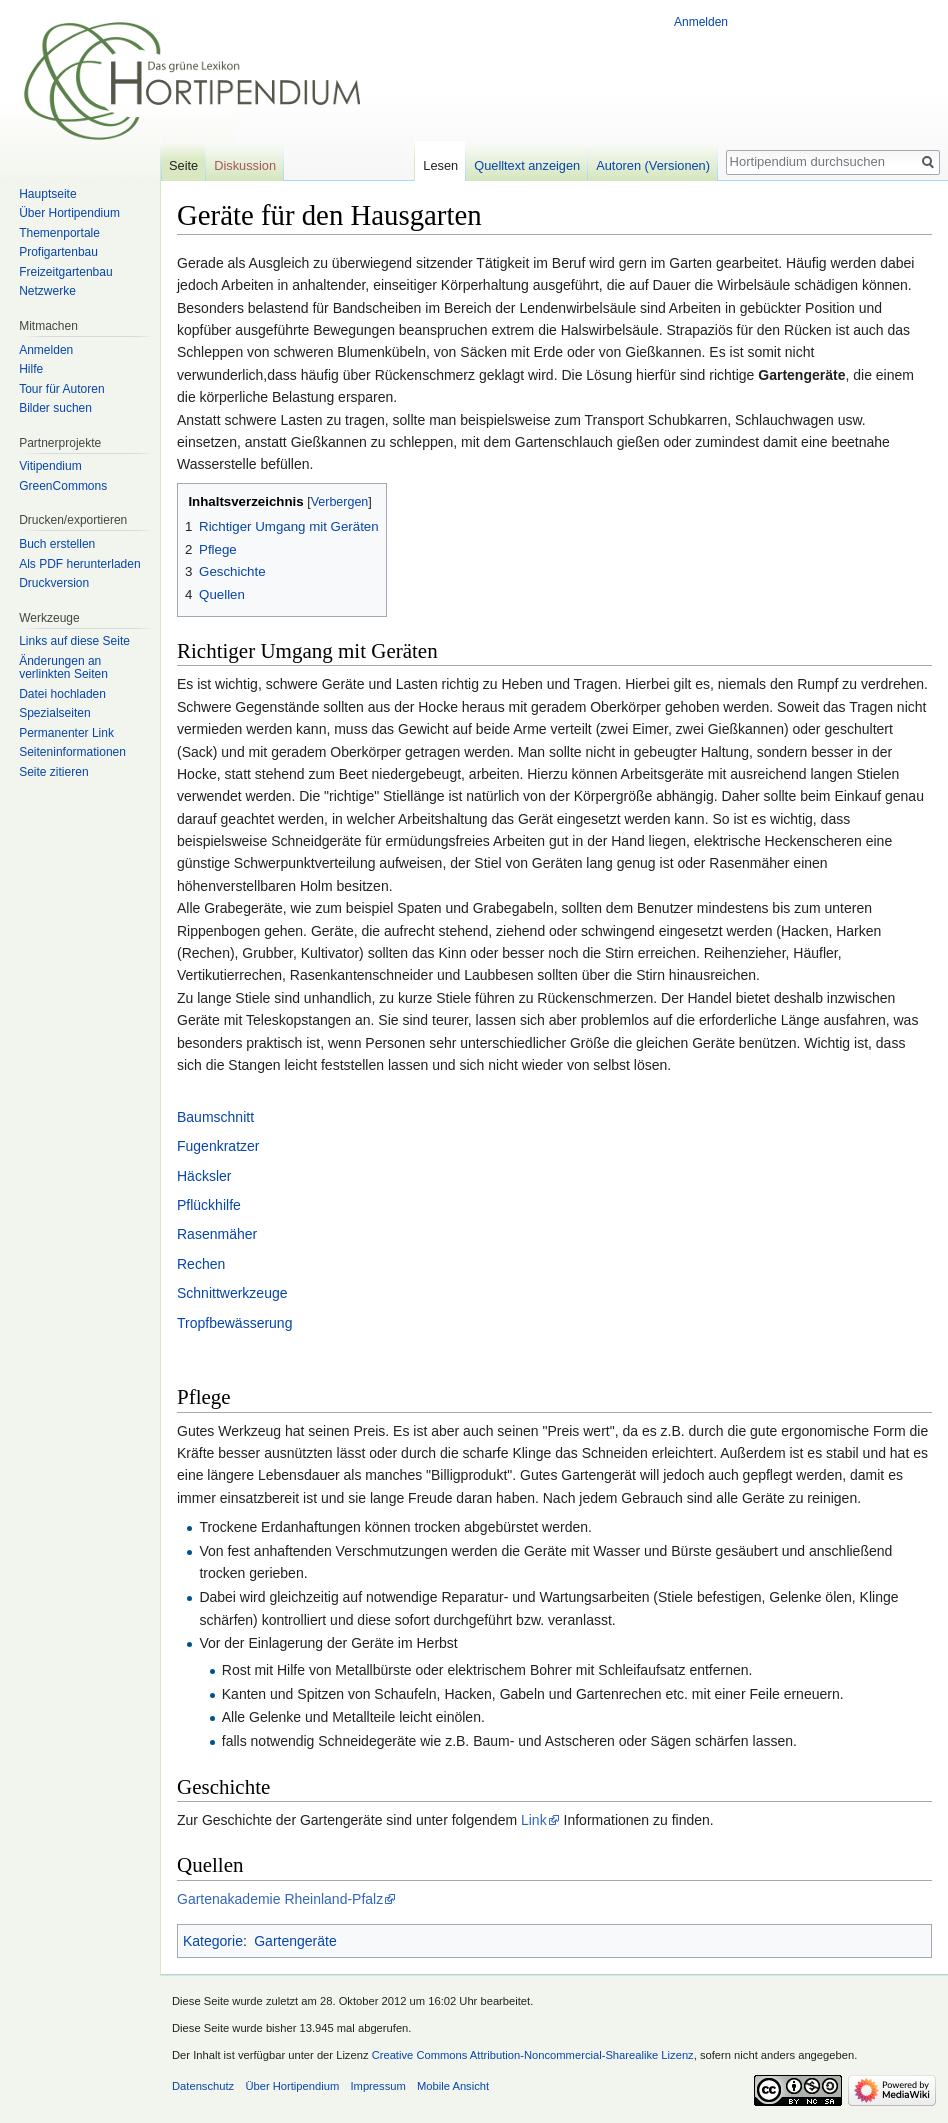 The height and width of the screenshot is (2123, 948). Describe the element at coordinates (54, 583) in the screenshot. I see `Druckversion` at that location.